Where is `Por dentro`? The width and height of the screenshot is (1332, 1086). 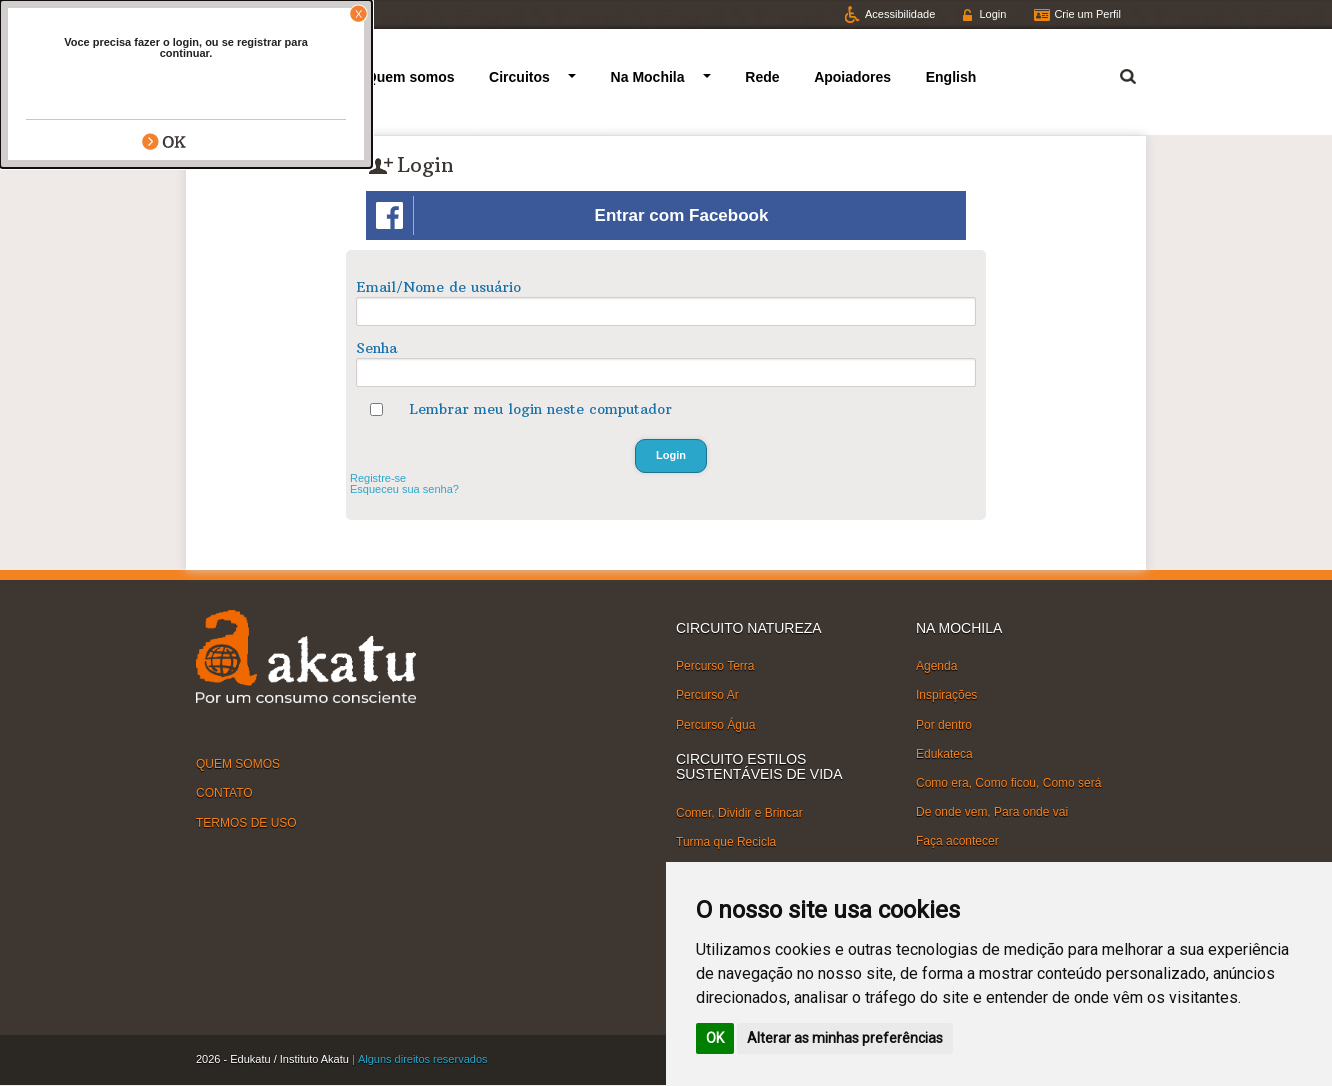 Por dentro is located at coordinates (944, 724).